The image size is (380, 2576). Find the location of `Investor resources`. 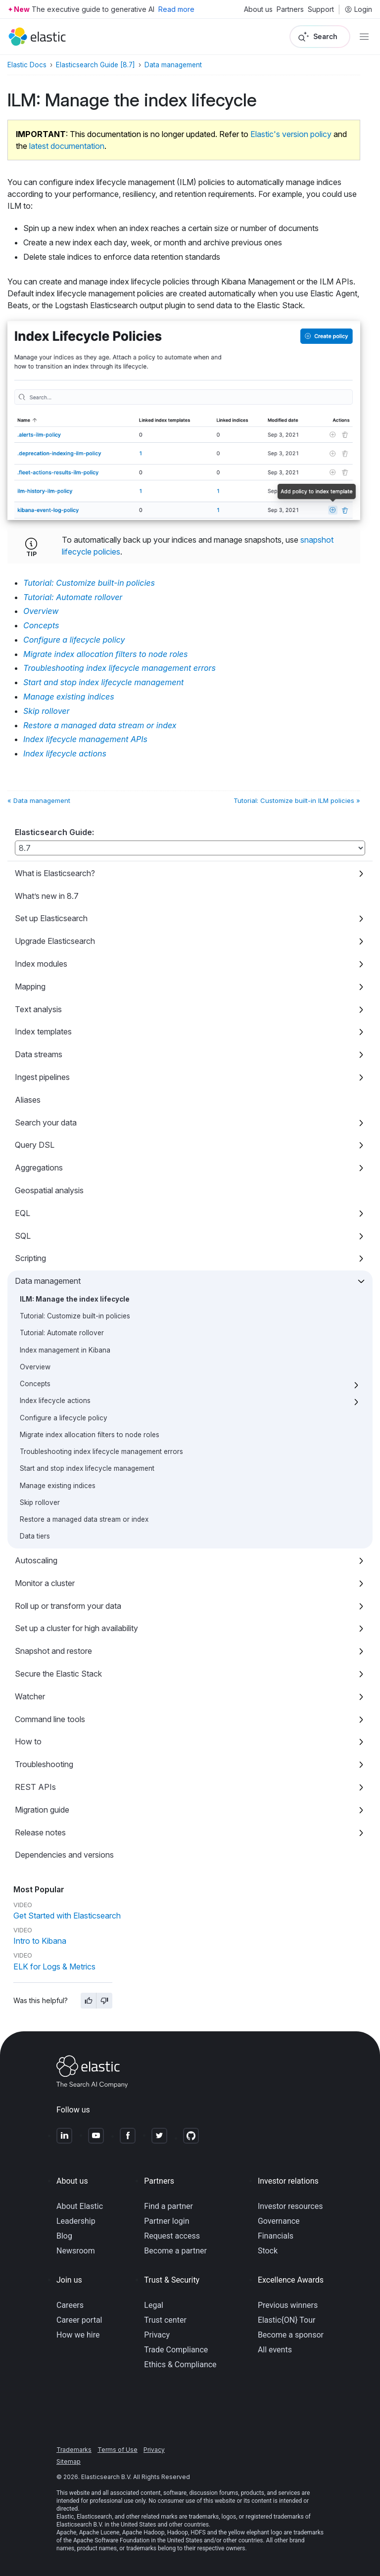

Investor resources is located at coordinates (290, 2206).